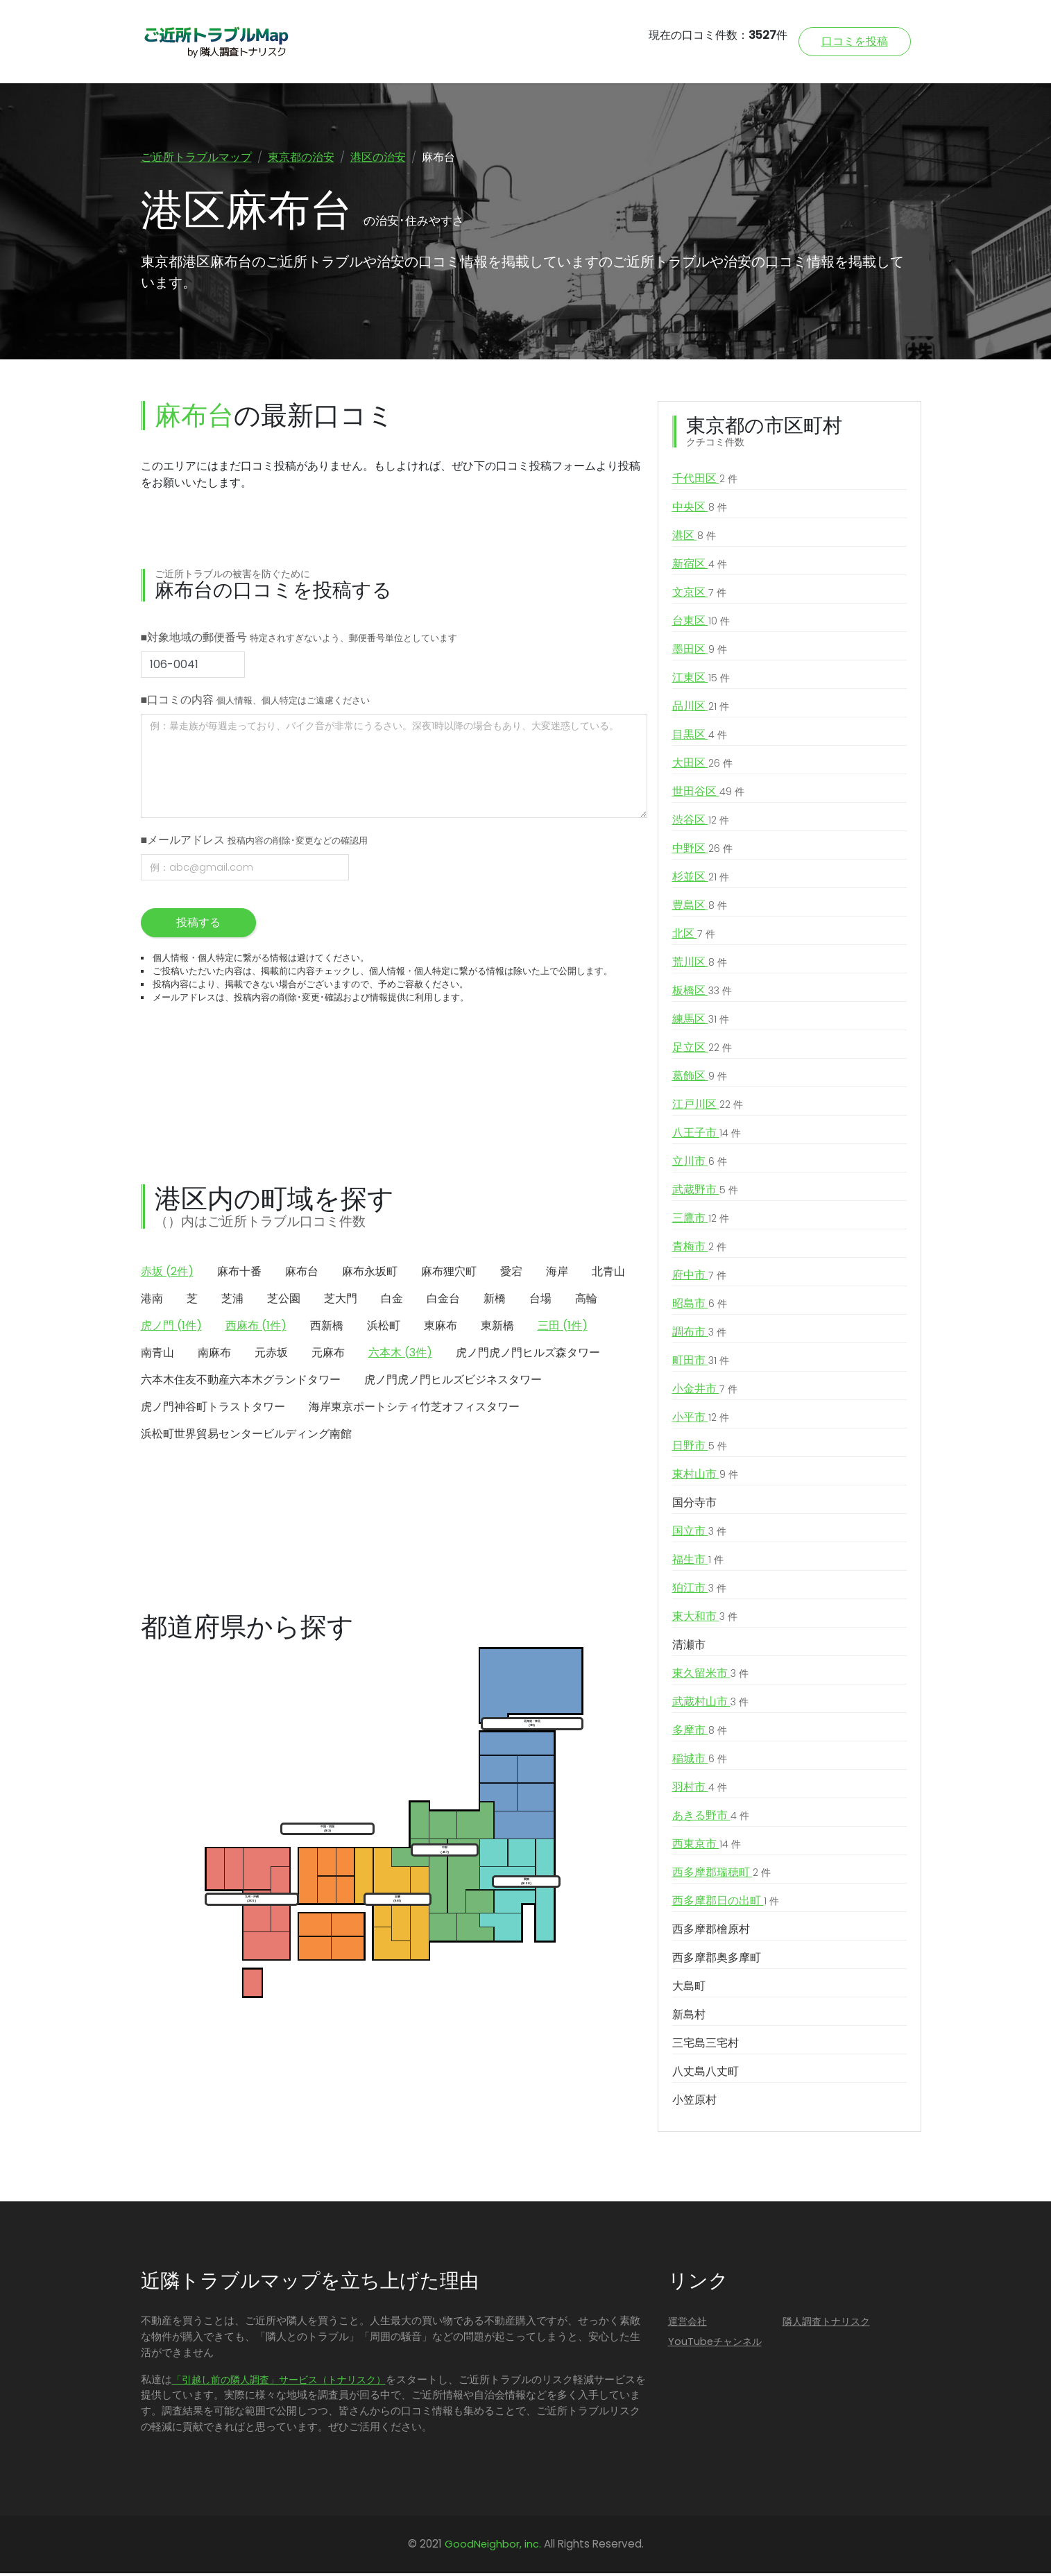  What do you see at coordinates (301, 1274) in the screenshot?
I see `麻布台` at bounding box center [301, 1274].